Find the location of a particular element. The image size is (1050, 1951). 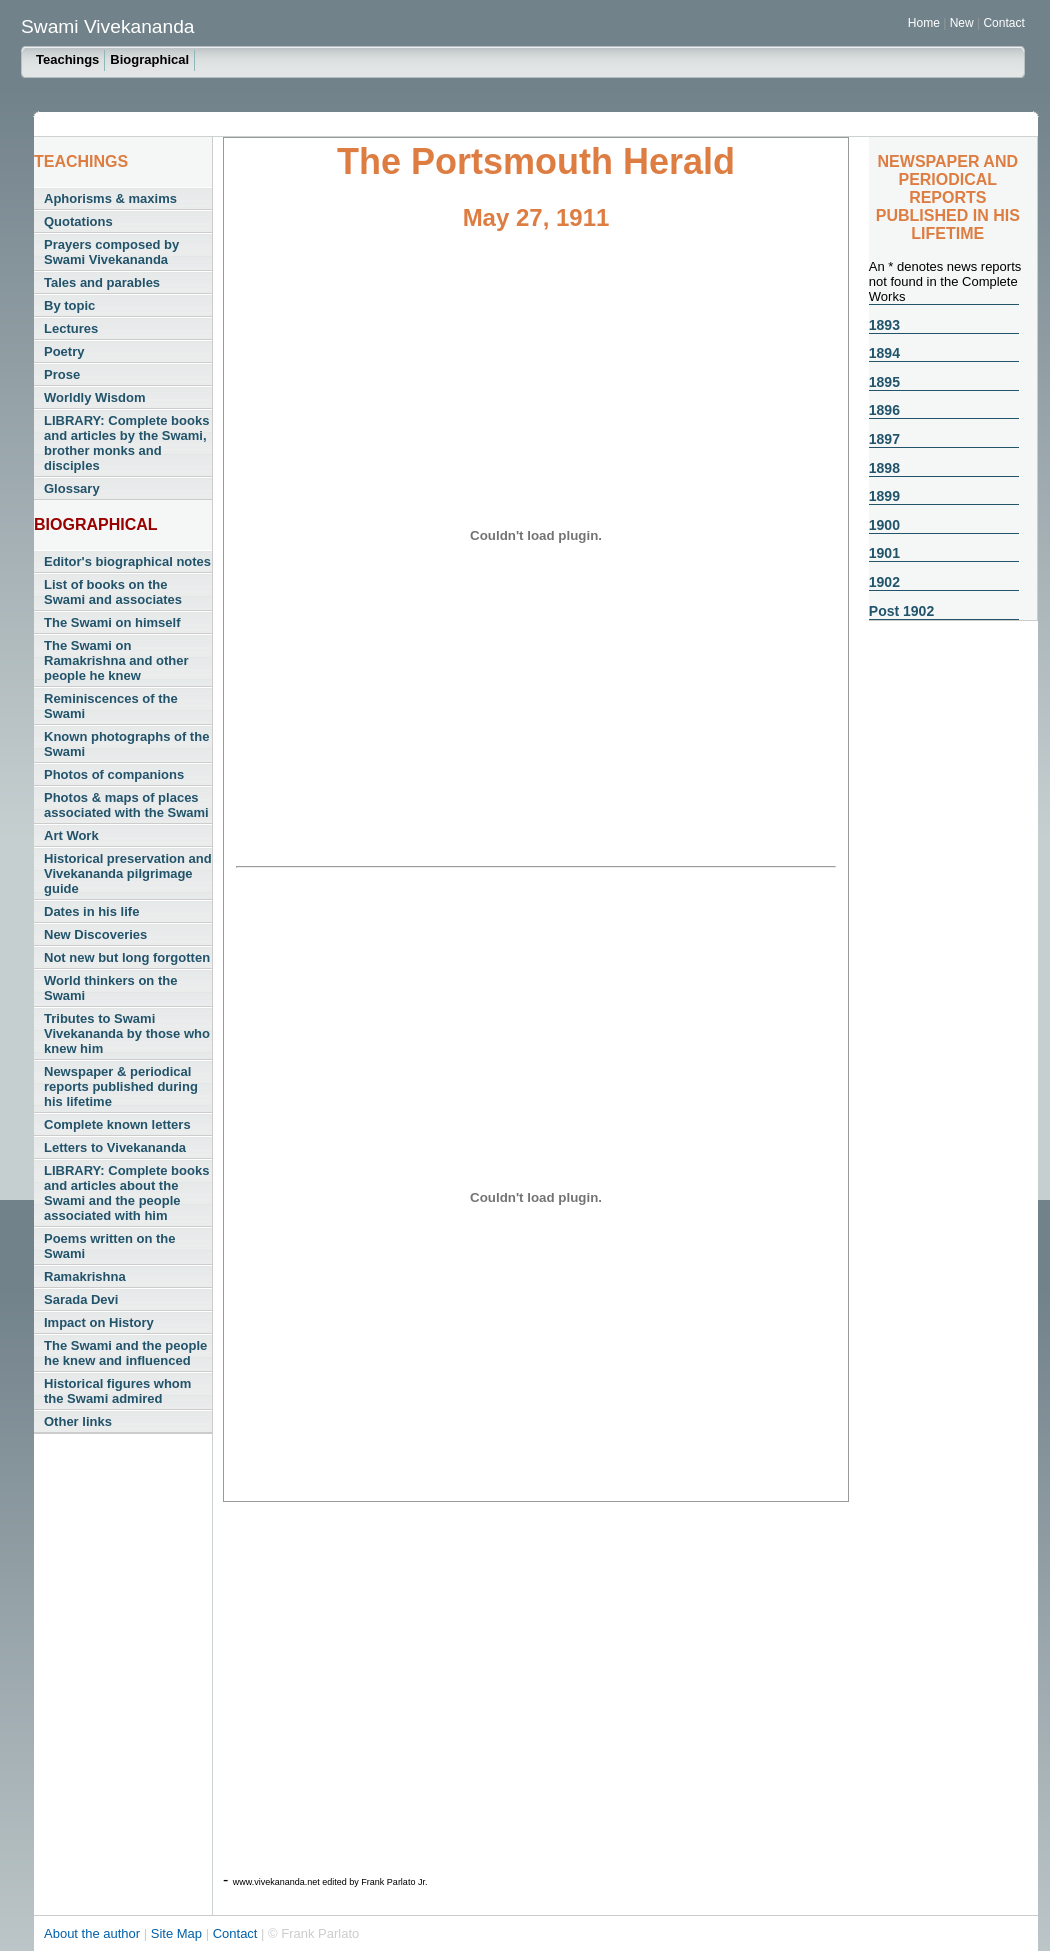

1899 is located at coordinates (884, 496).